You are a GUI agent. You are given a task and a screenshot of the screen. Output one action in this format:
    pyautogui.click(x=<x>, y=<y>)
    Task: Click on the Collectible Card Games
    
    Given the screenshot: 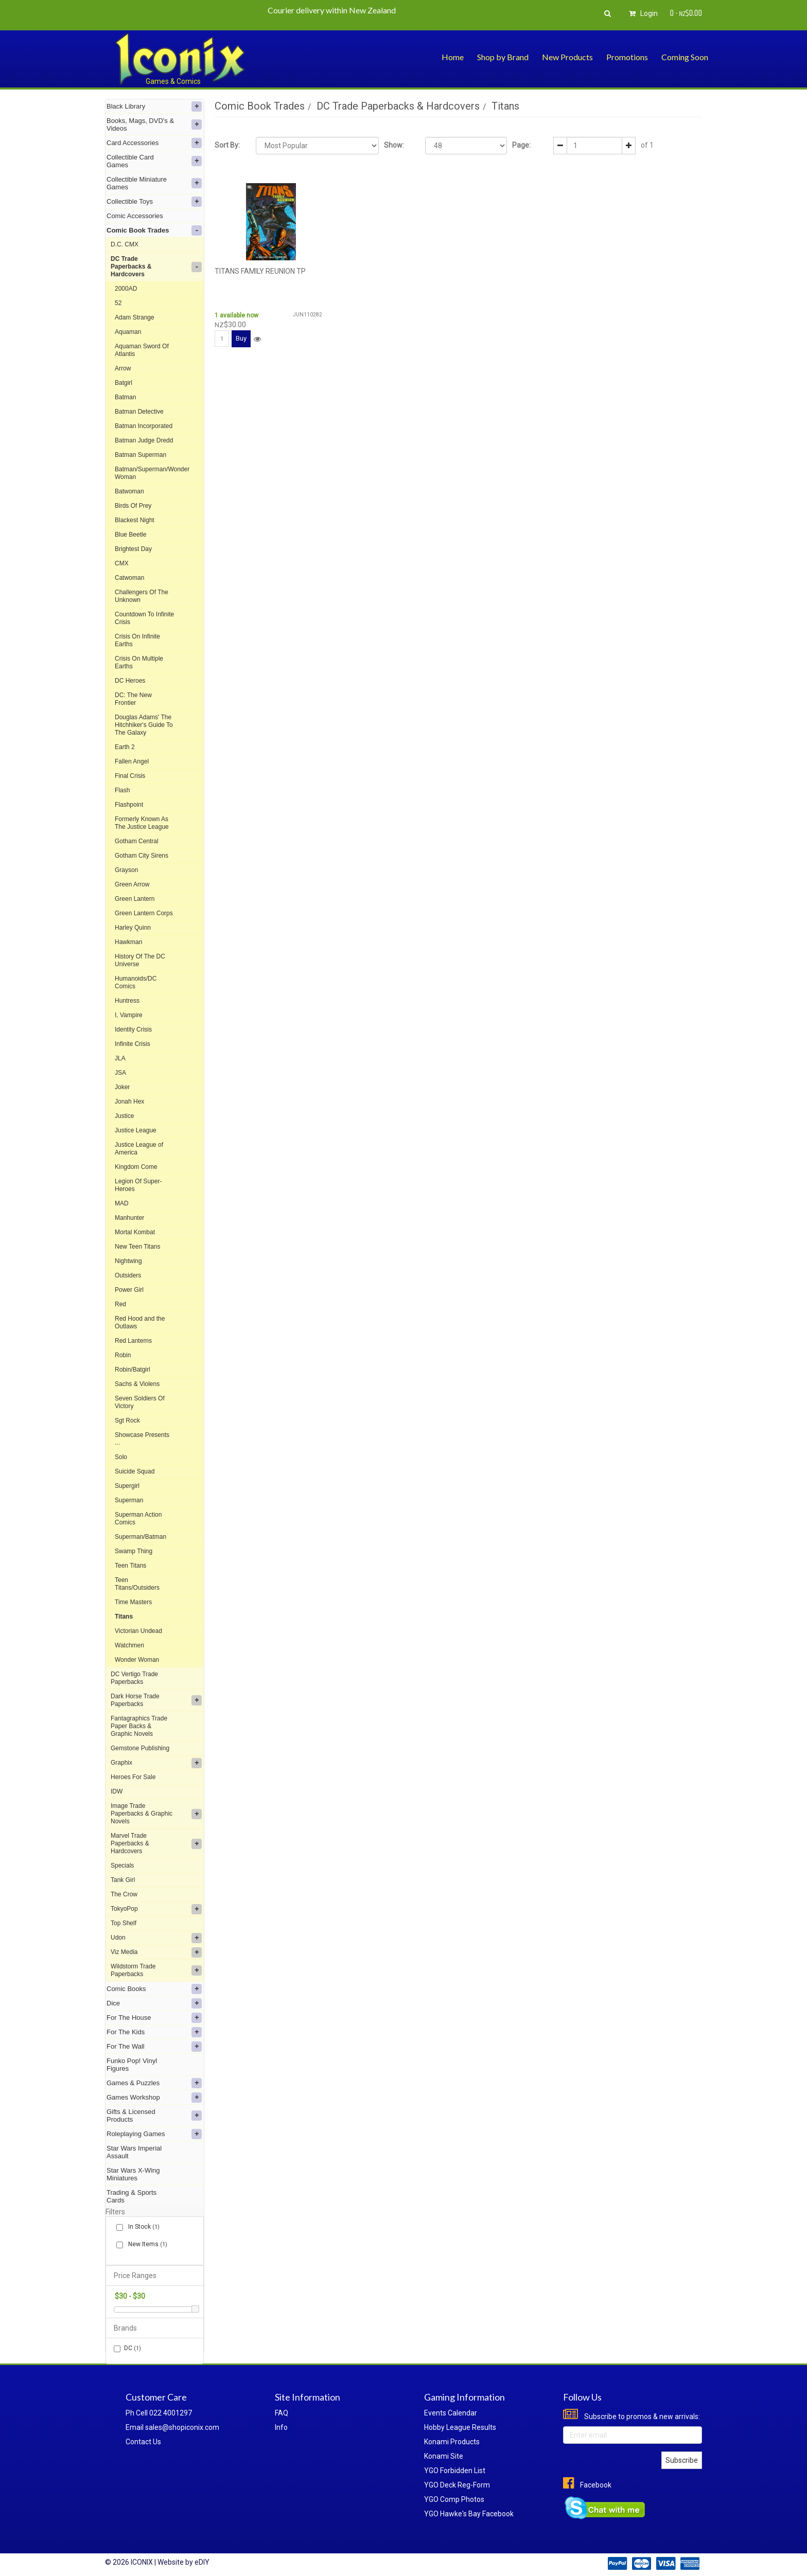 What is the action you would take?
    pyautogui.click(x=154, y=161)
    